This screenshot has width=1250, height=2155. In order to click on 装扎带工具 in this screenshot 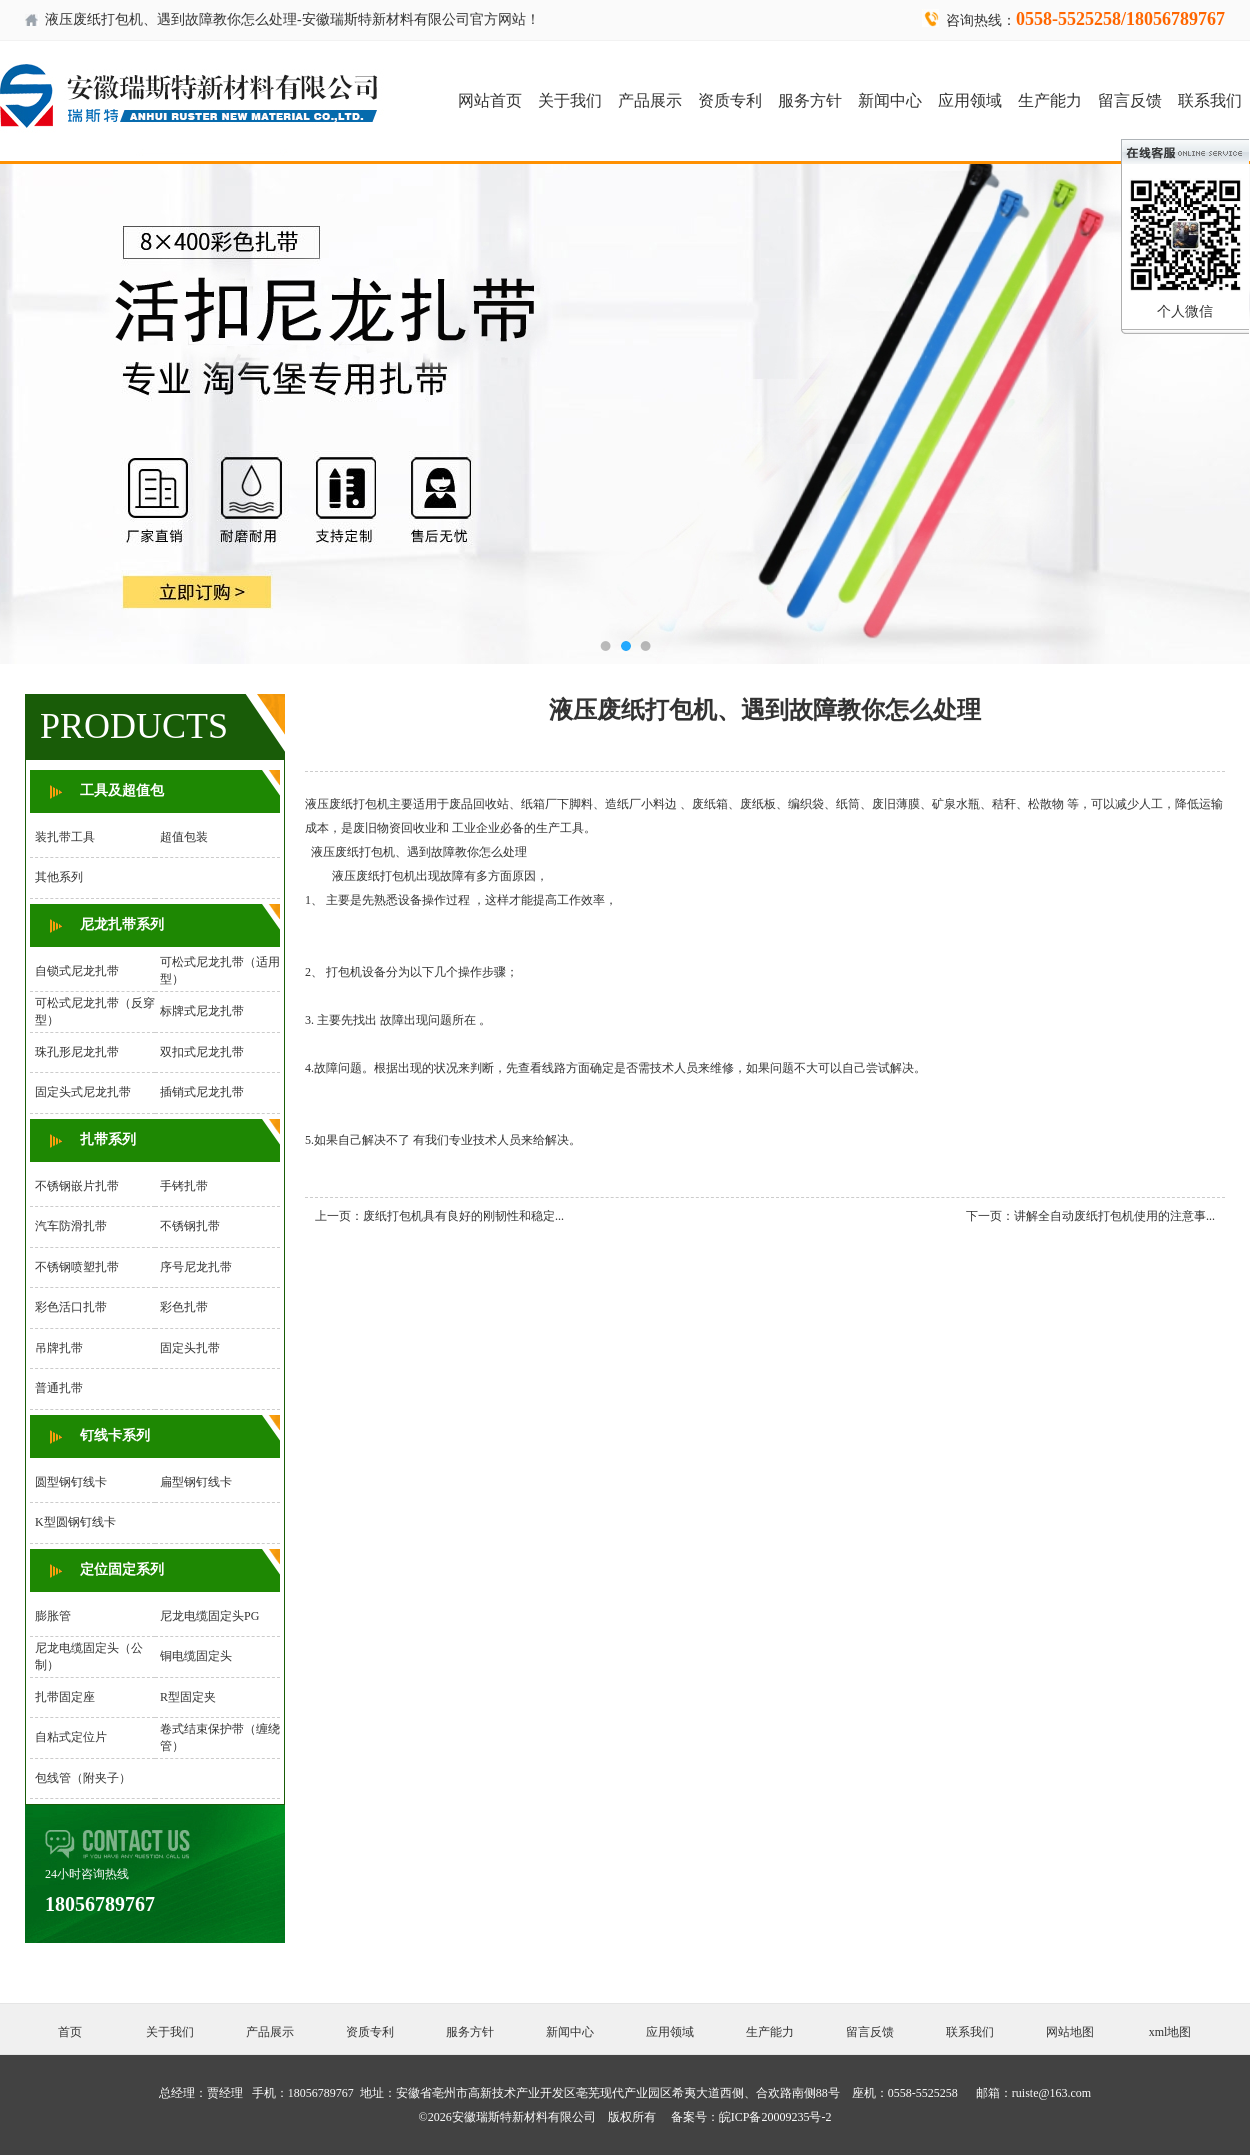, I will do `click(65, 837)`.